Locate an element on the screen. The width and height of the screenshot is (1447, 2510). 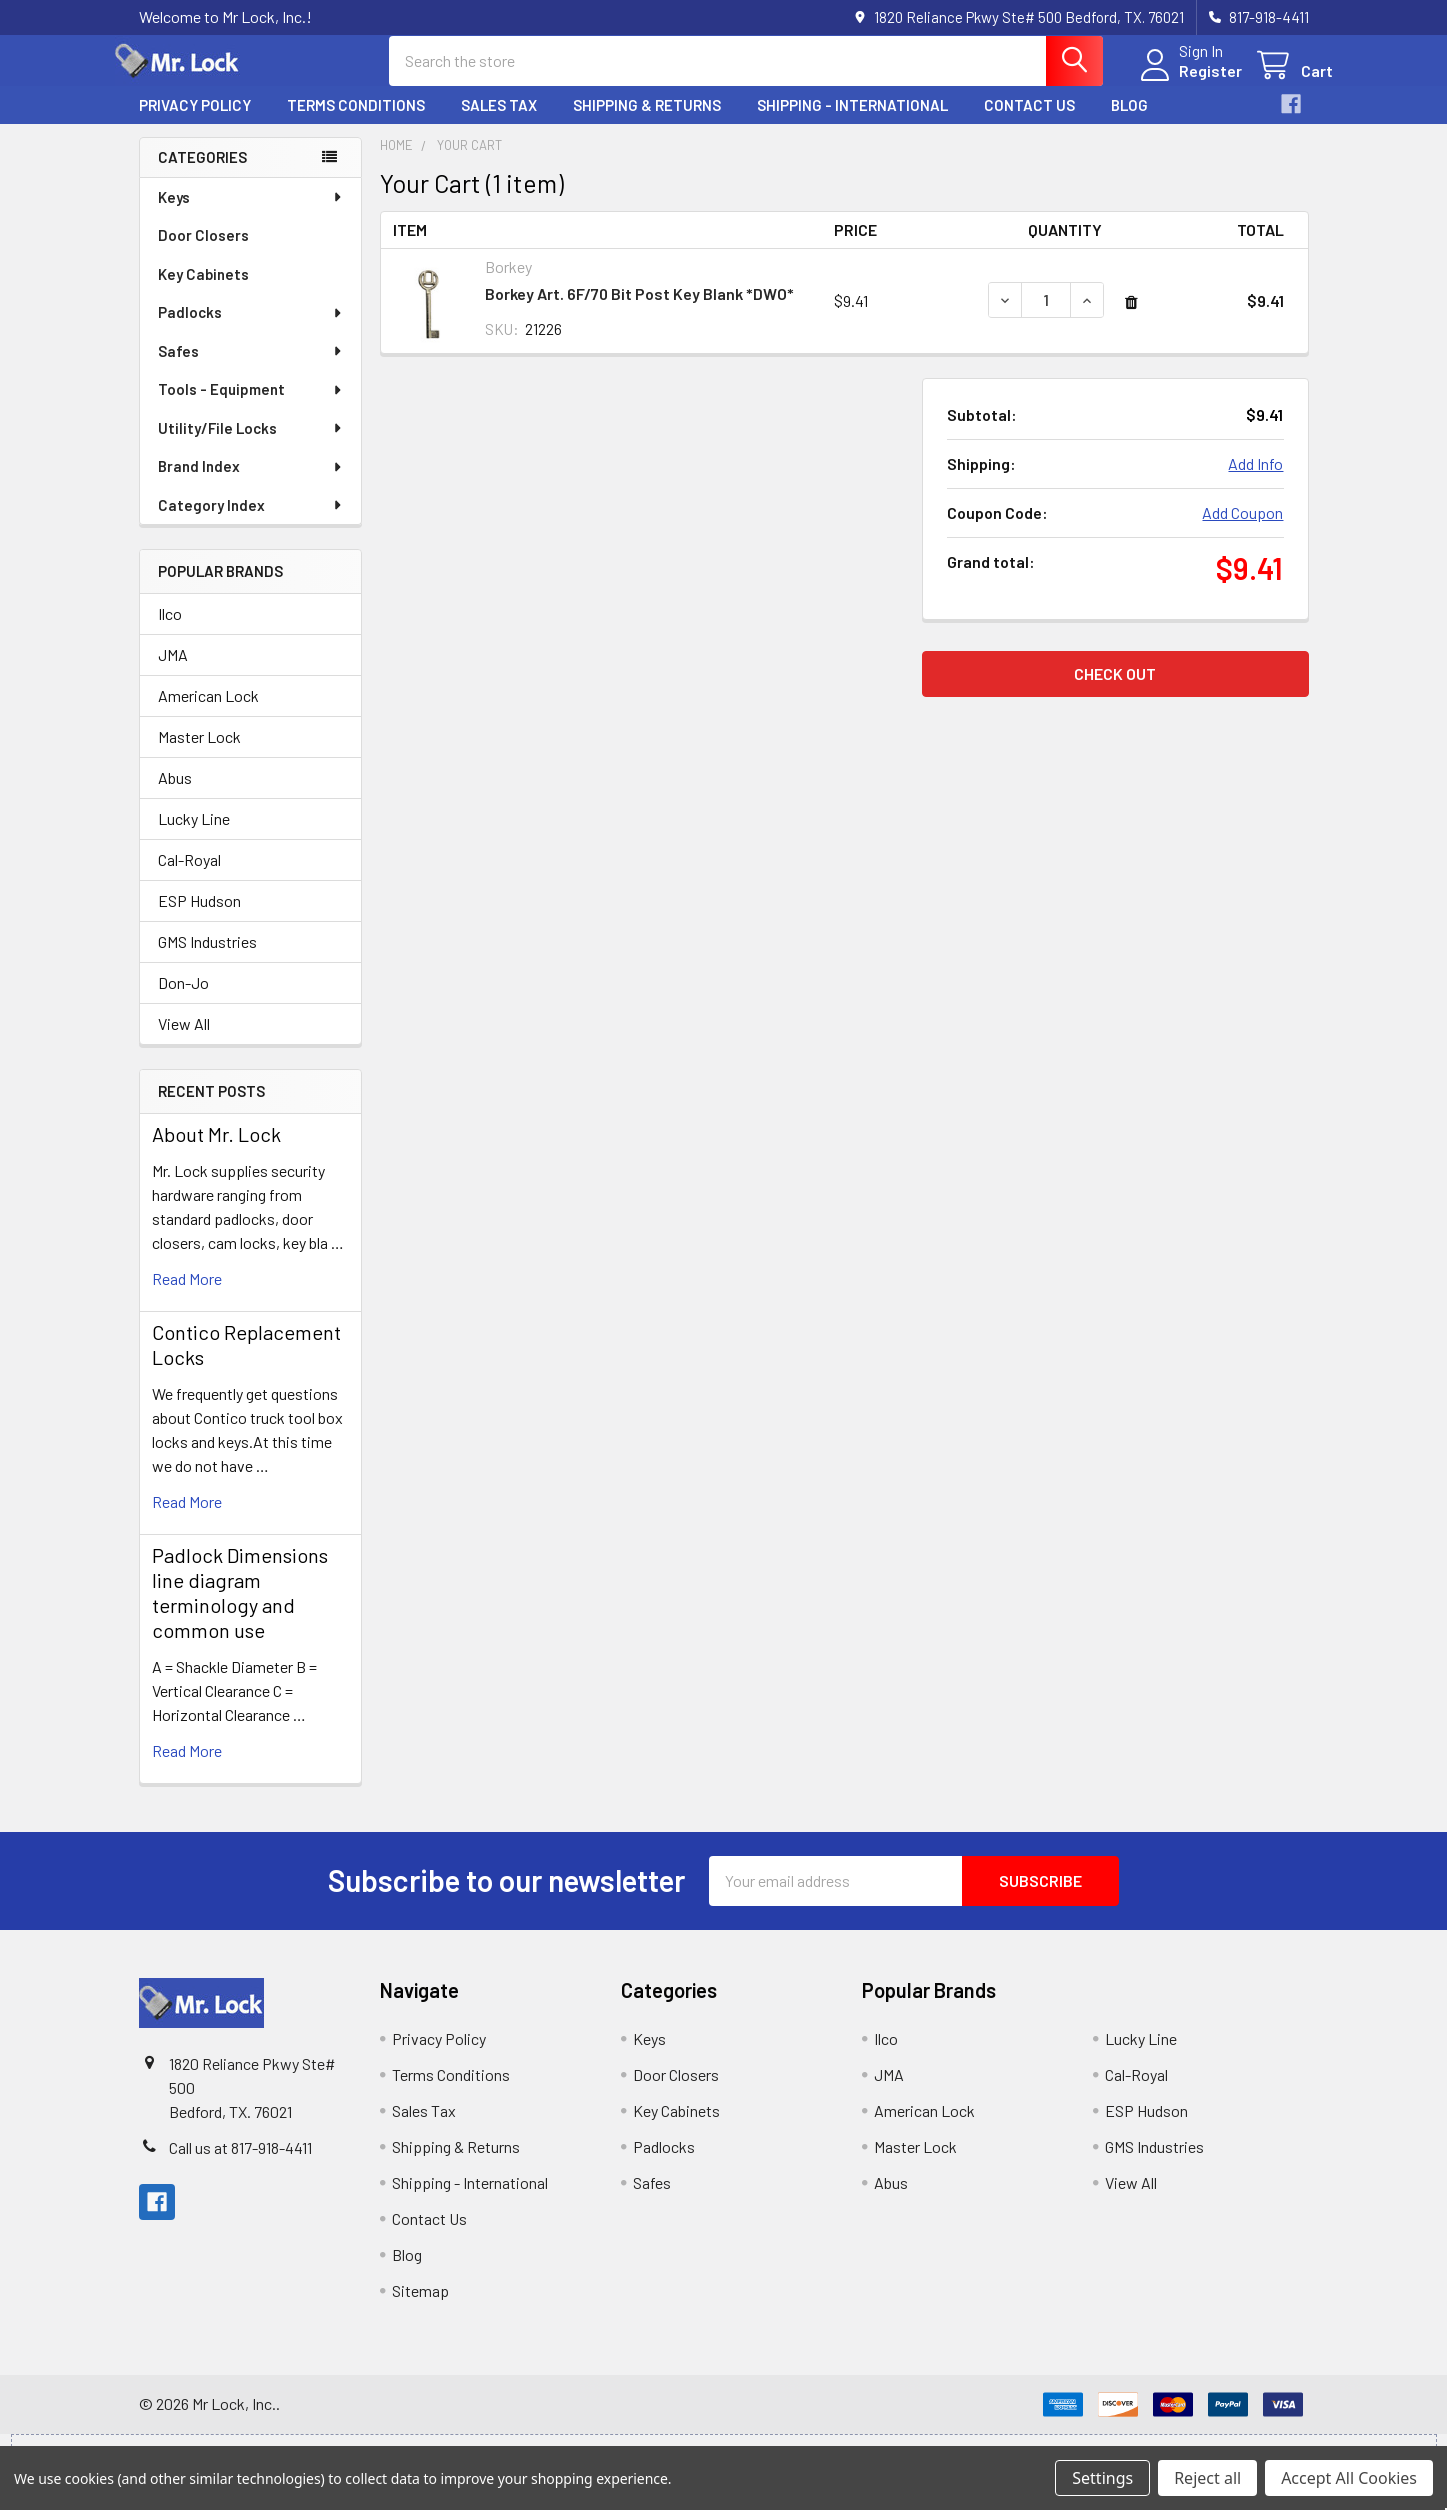
Add Coupon is located at coordinates (1242, 530).